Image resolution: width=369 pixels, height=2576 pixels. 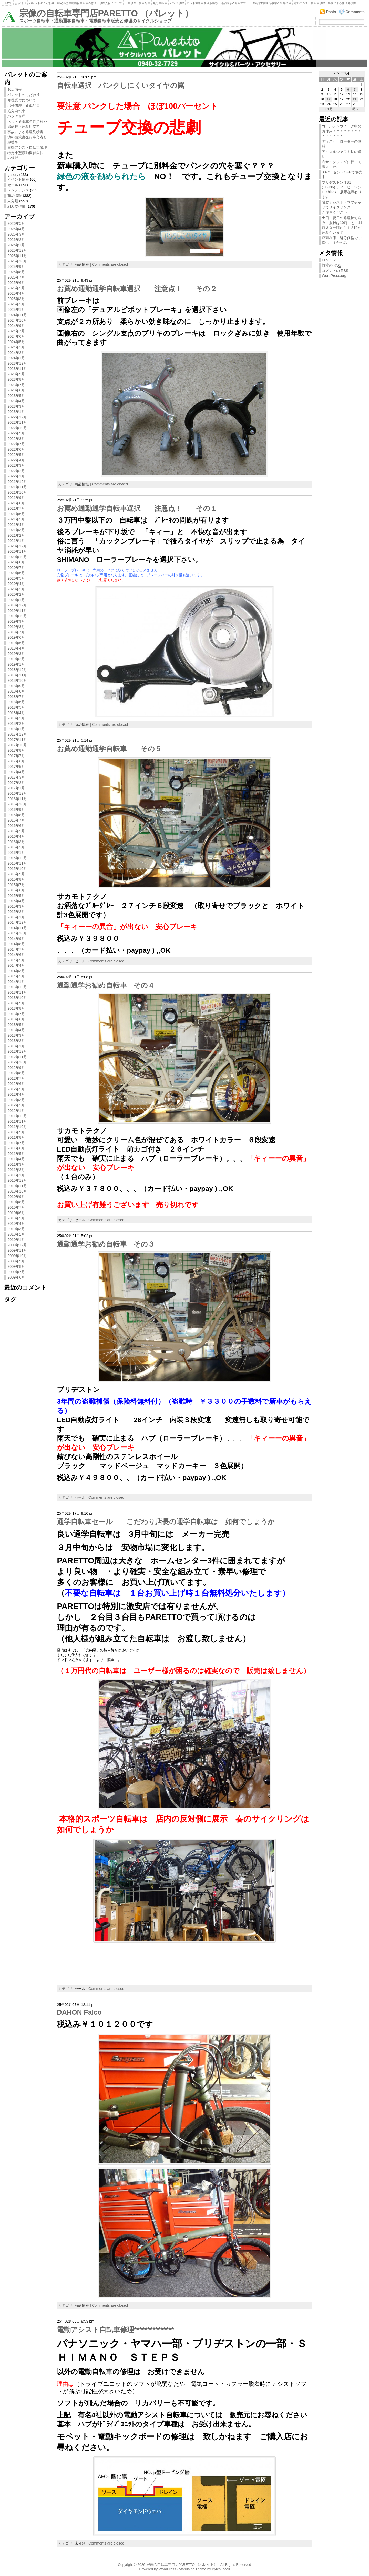 I want to click on 未分類, so click(x=12, y=201).